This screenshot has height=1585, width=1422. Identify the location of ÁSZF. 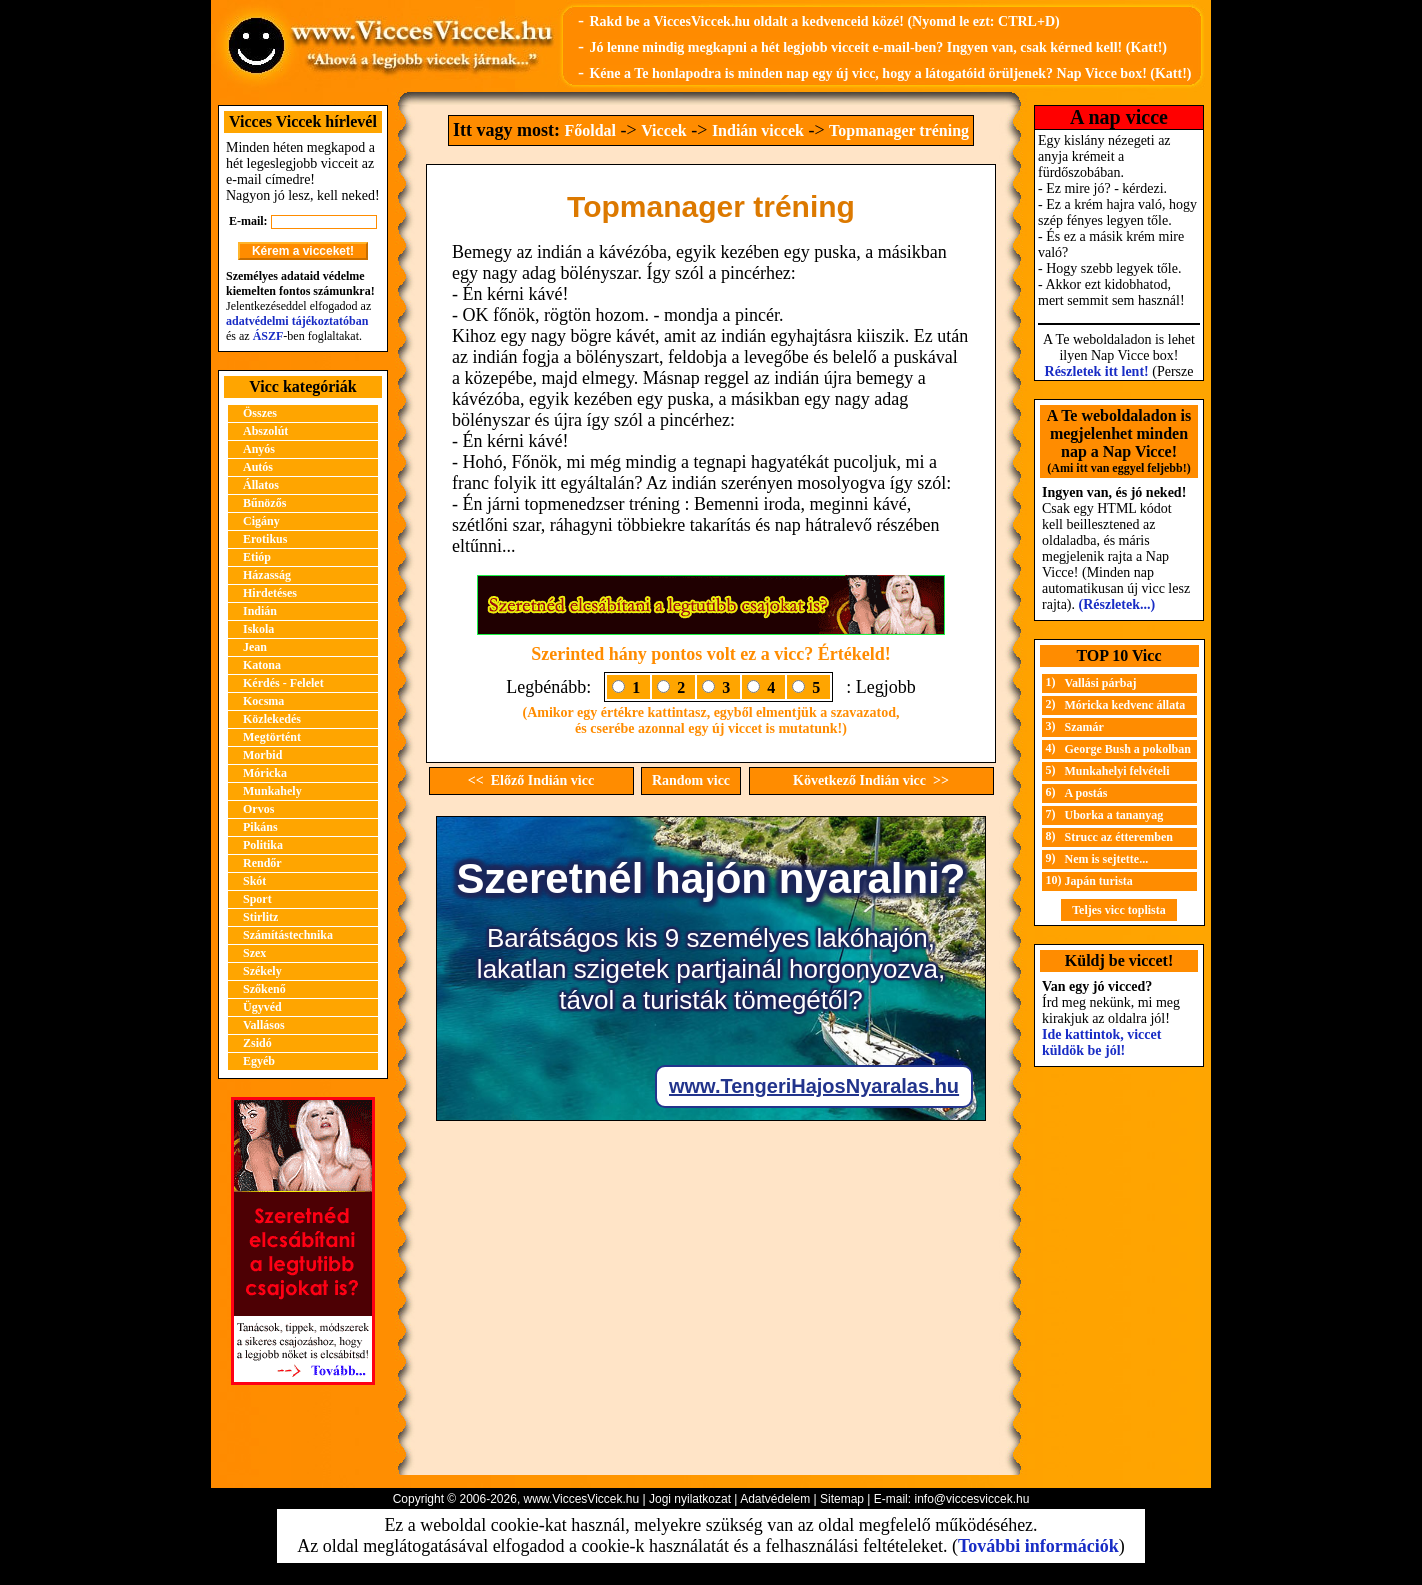
(268, 336).